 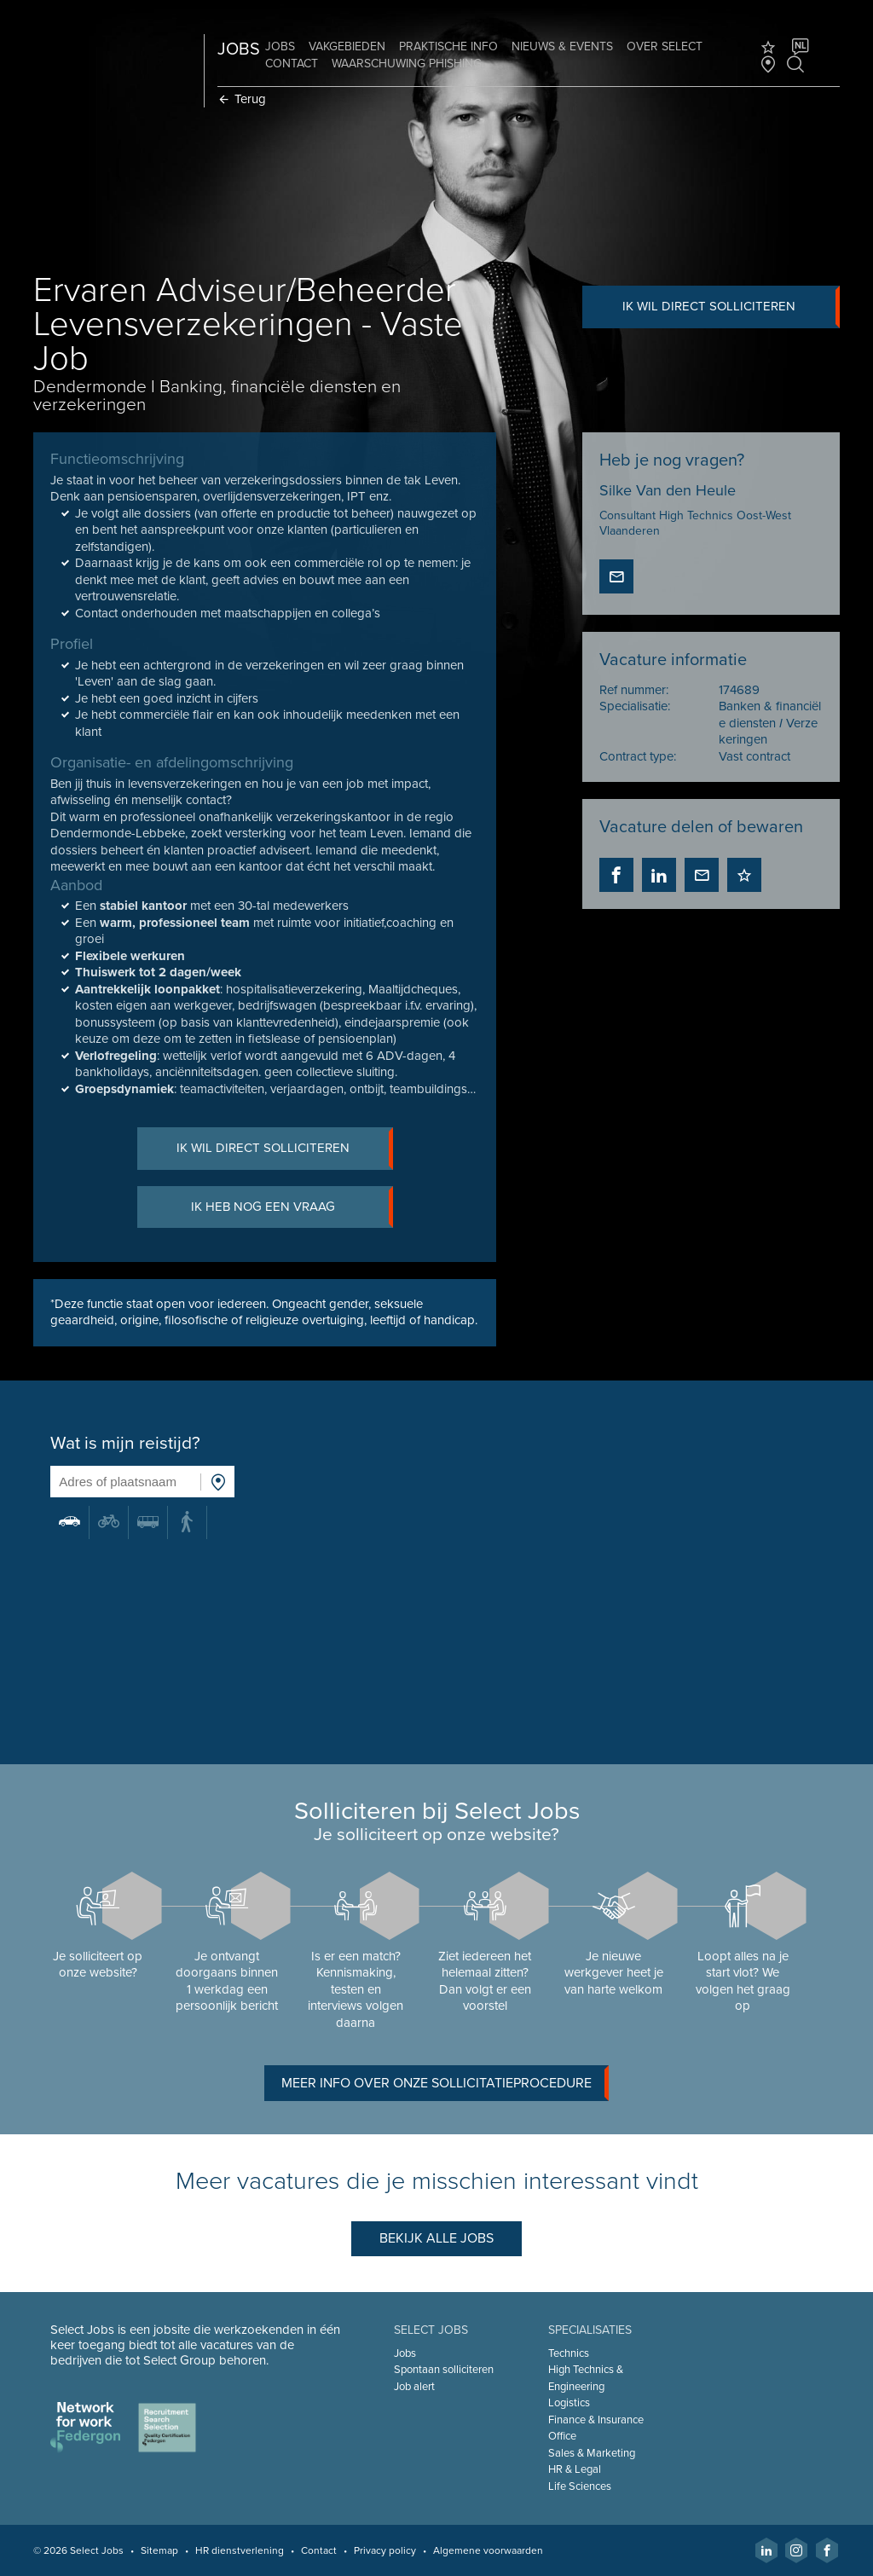 What do you see at coordinates (568, 2403) in the screenshot?
I see `Logistics` at bounding box center [568, 2403].